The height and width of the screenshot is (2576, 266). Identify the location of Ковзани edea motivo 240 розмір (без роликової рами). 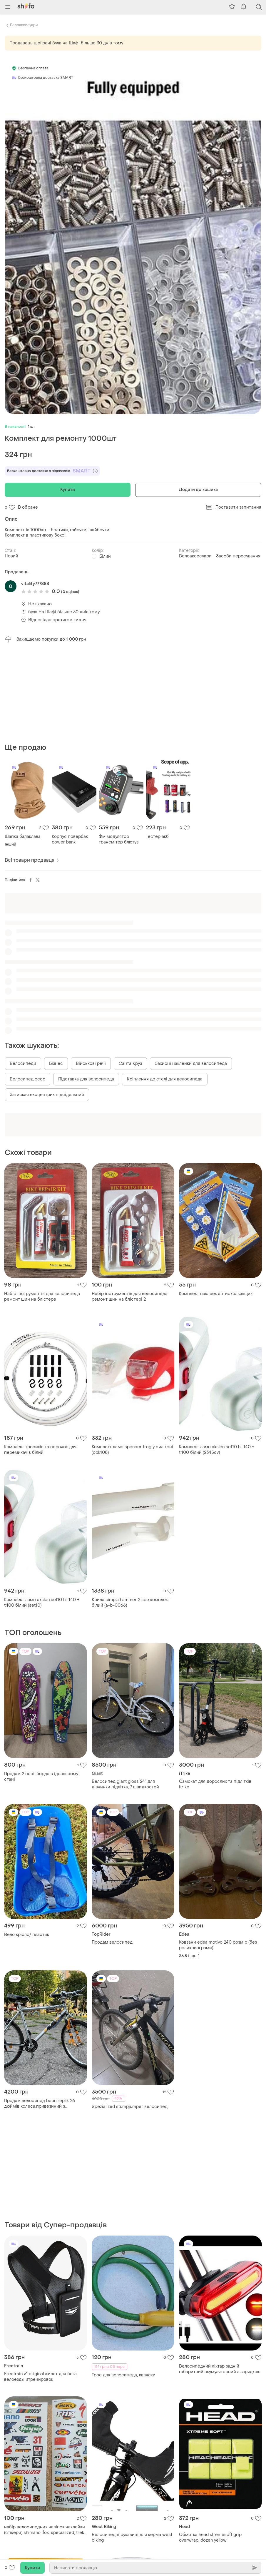
(218, 1854).